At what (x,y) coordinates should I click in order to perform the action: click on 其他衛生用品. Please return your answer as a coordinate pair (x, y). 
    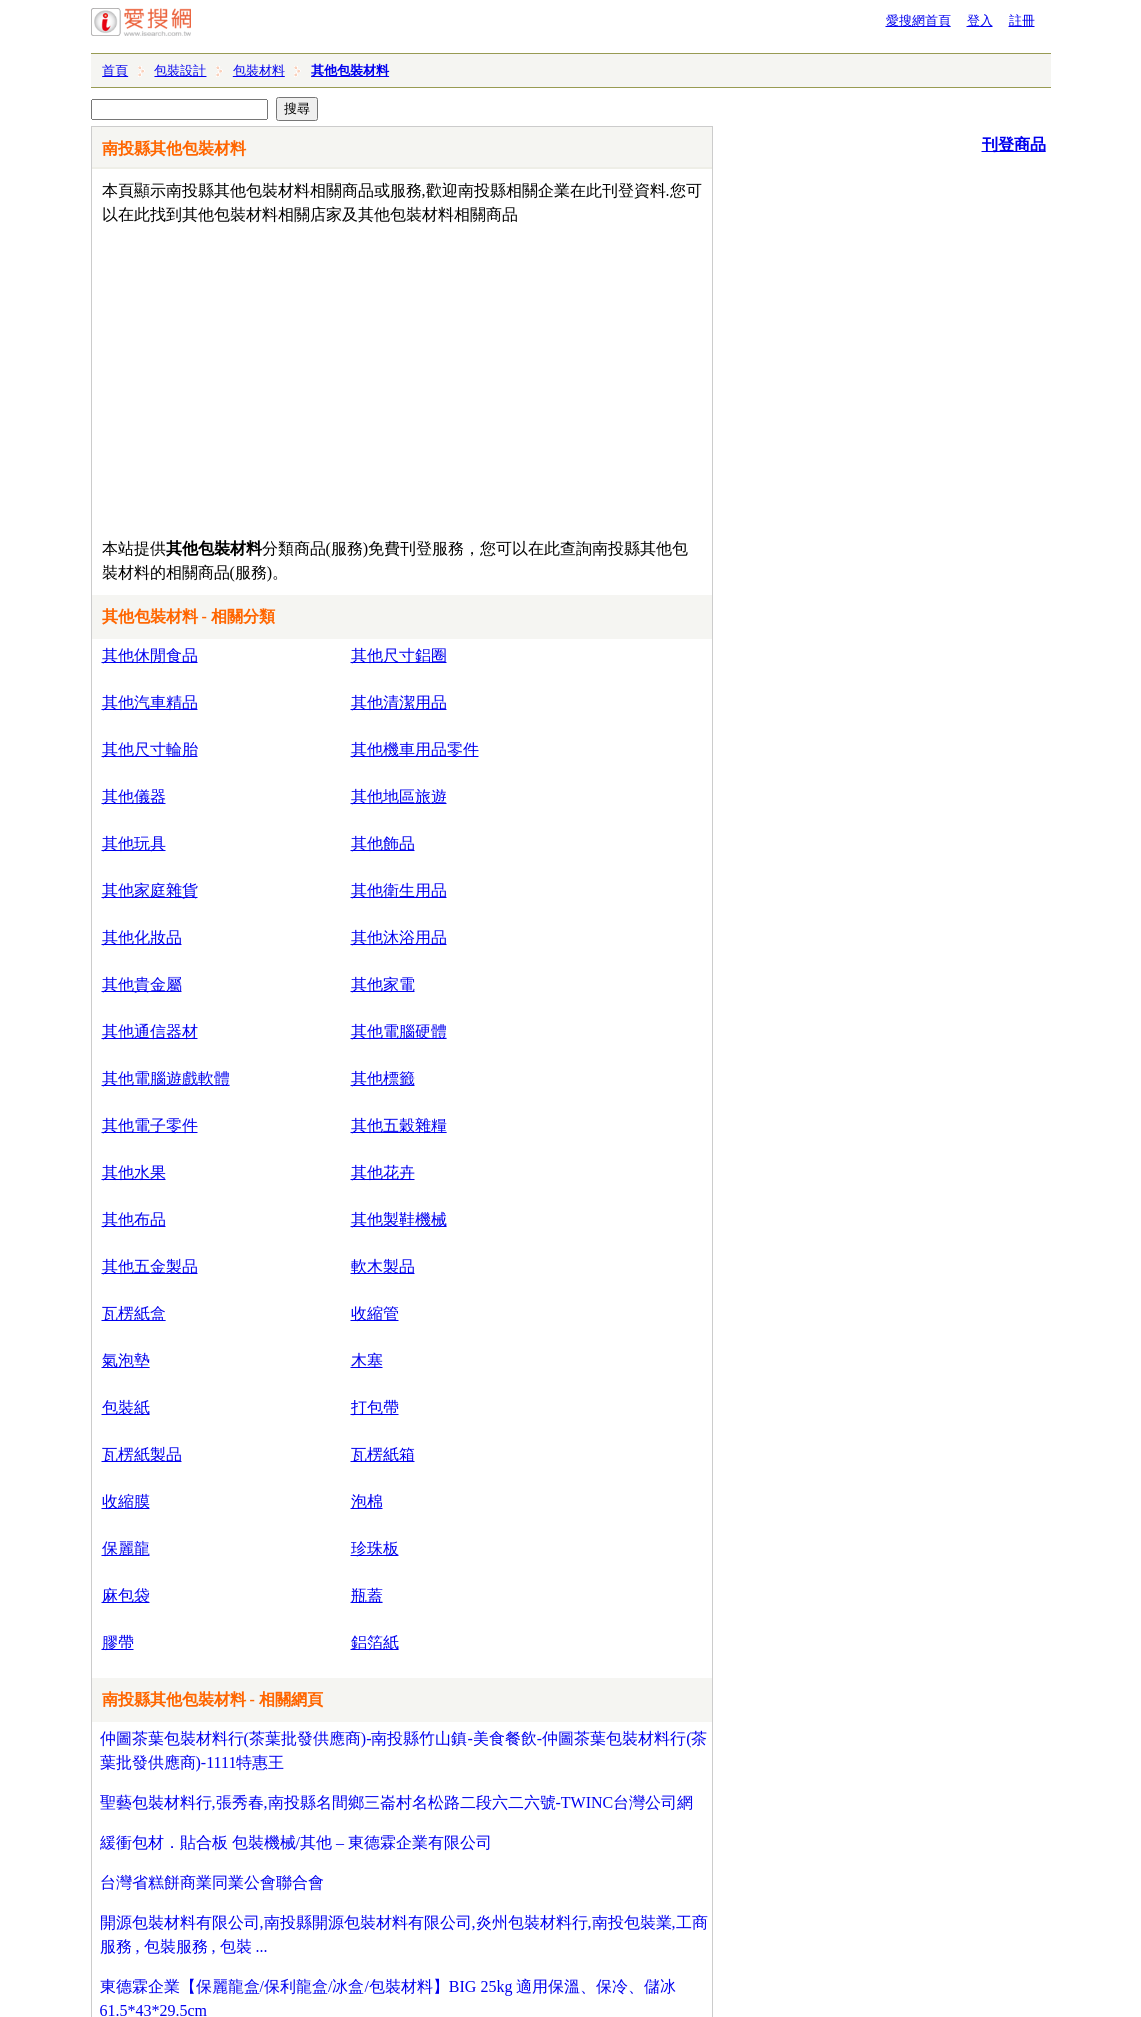
    Looking at the image, I should click on (399, 890).